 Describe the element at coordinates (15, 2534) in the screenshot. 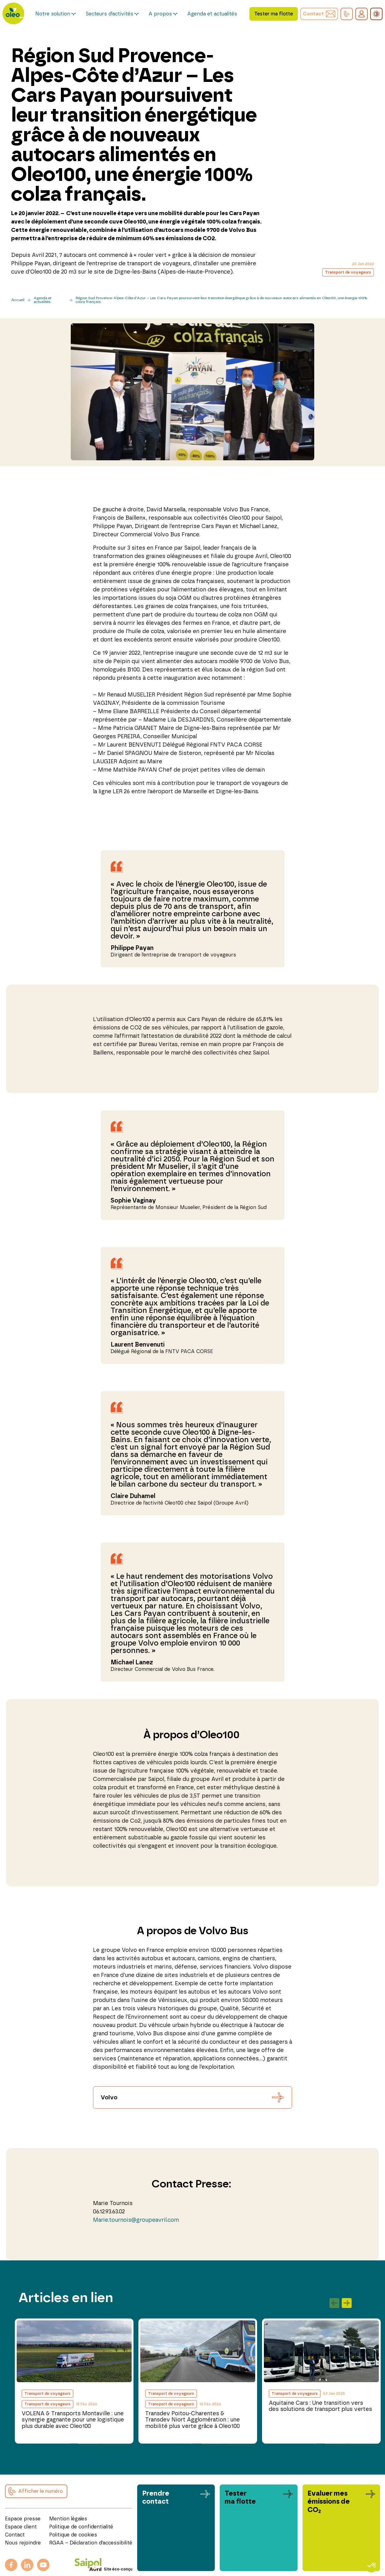

I see `Contact` at that location.